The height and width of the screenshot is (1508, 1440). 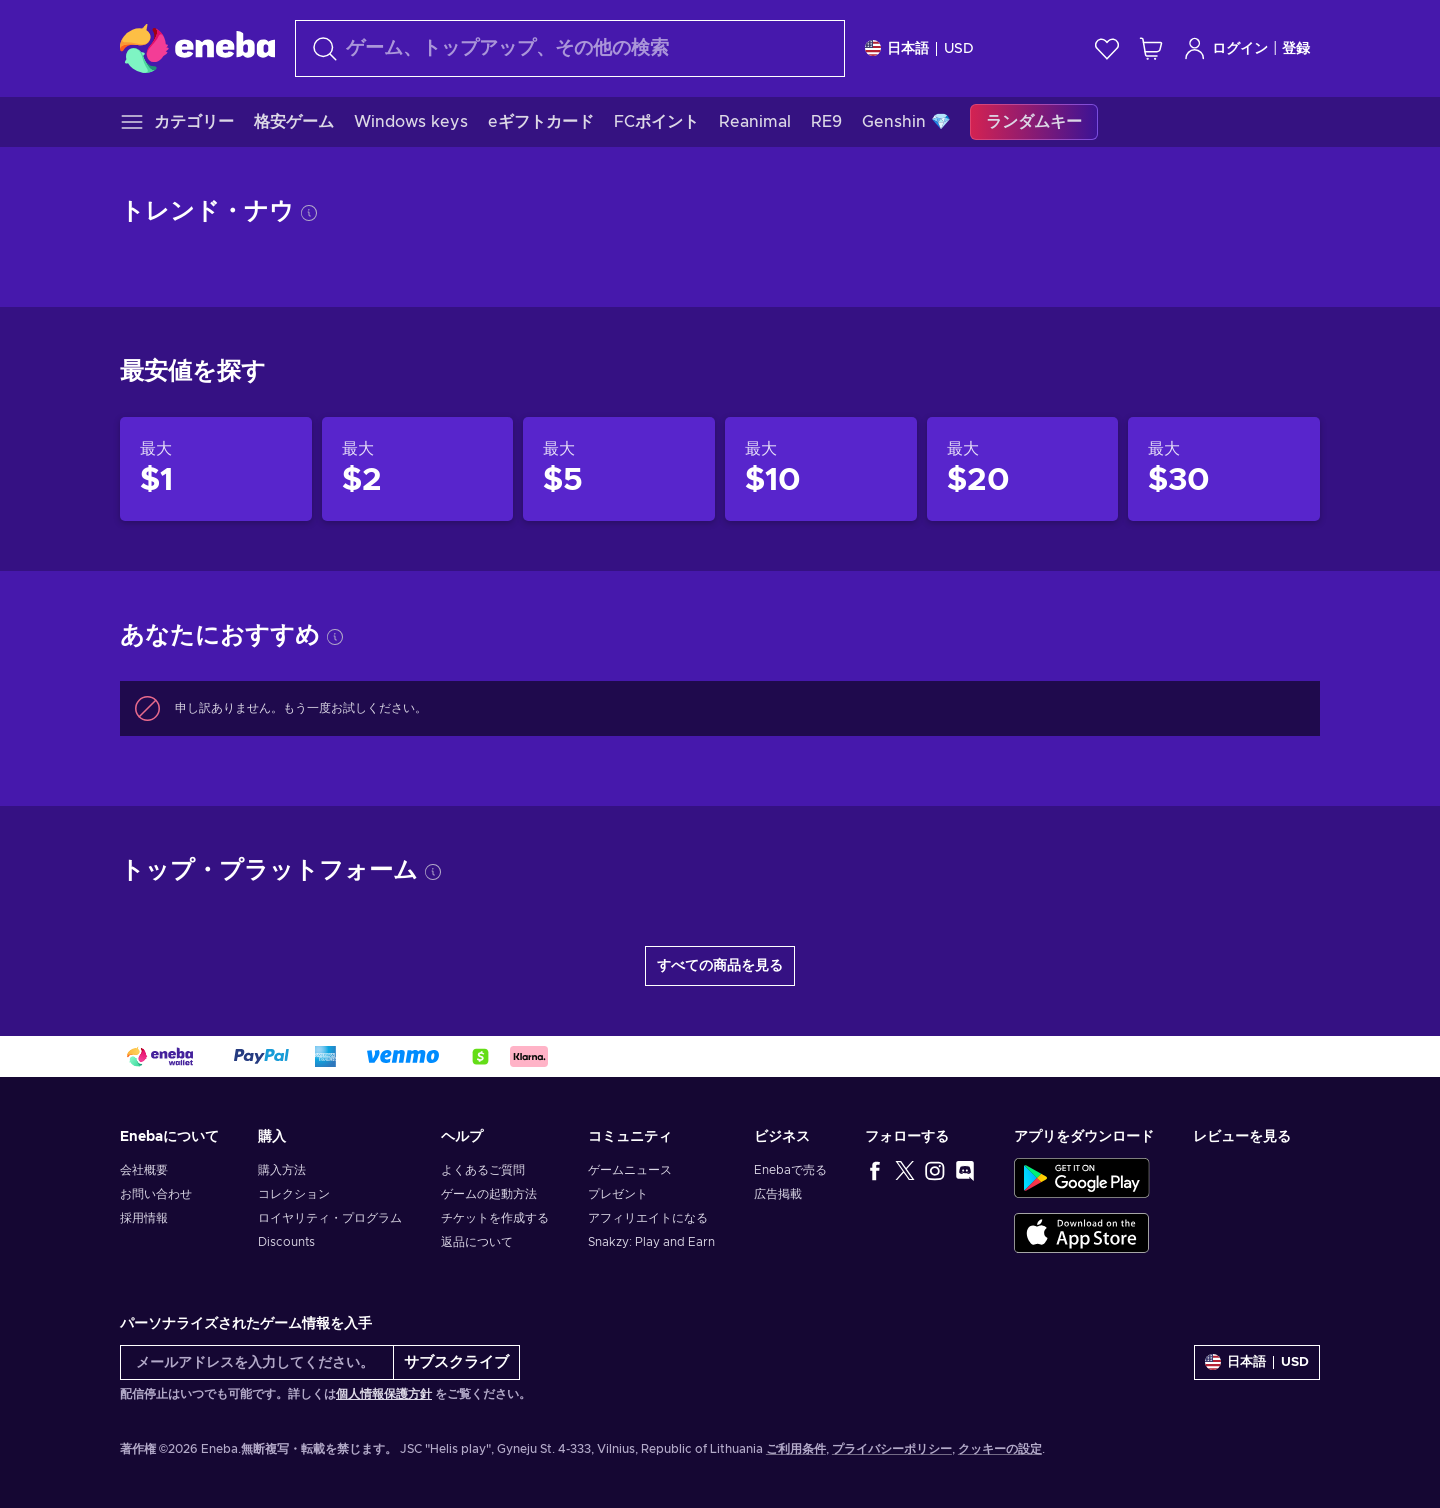 I want to click on [設定], so click(x=919, y=48).